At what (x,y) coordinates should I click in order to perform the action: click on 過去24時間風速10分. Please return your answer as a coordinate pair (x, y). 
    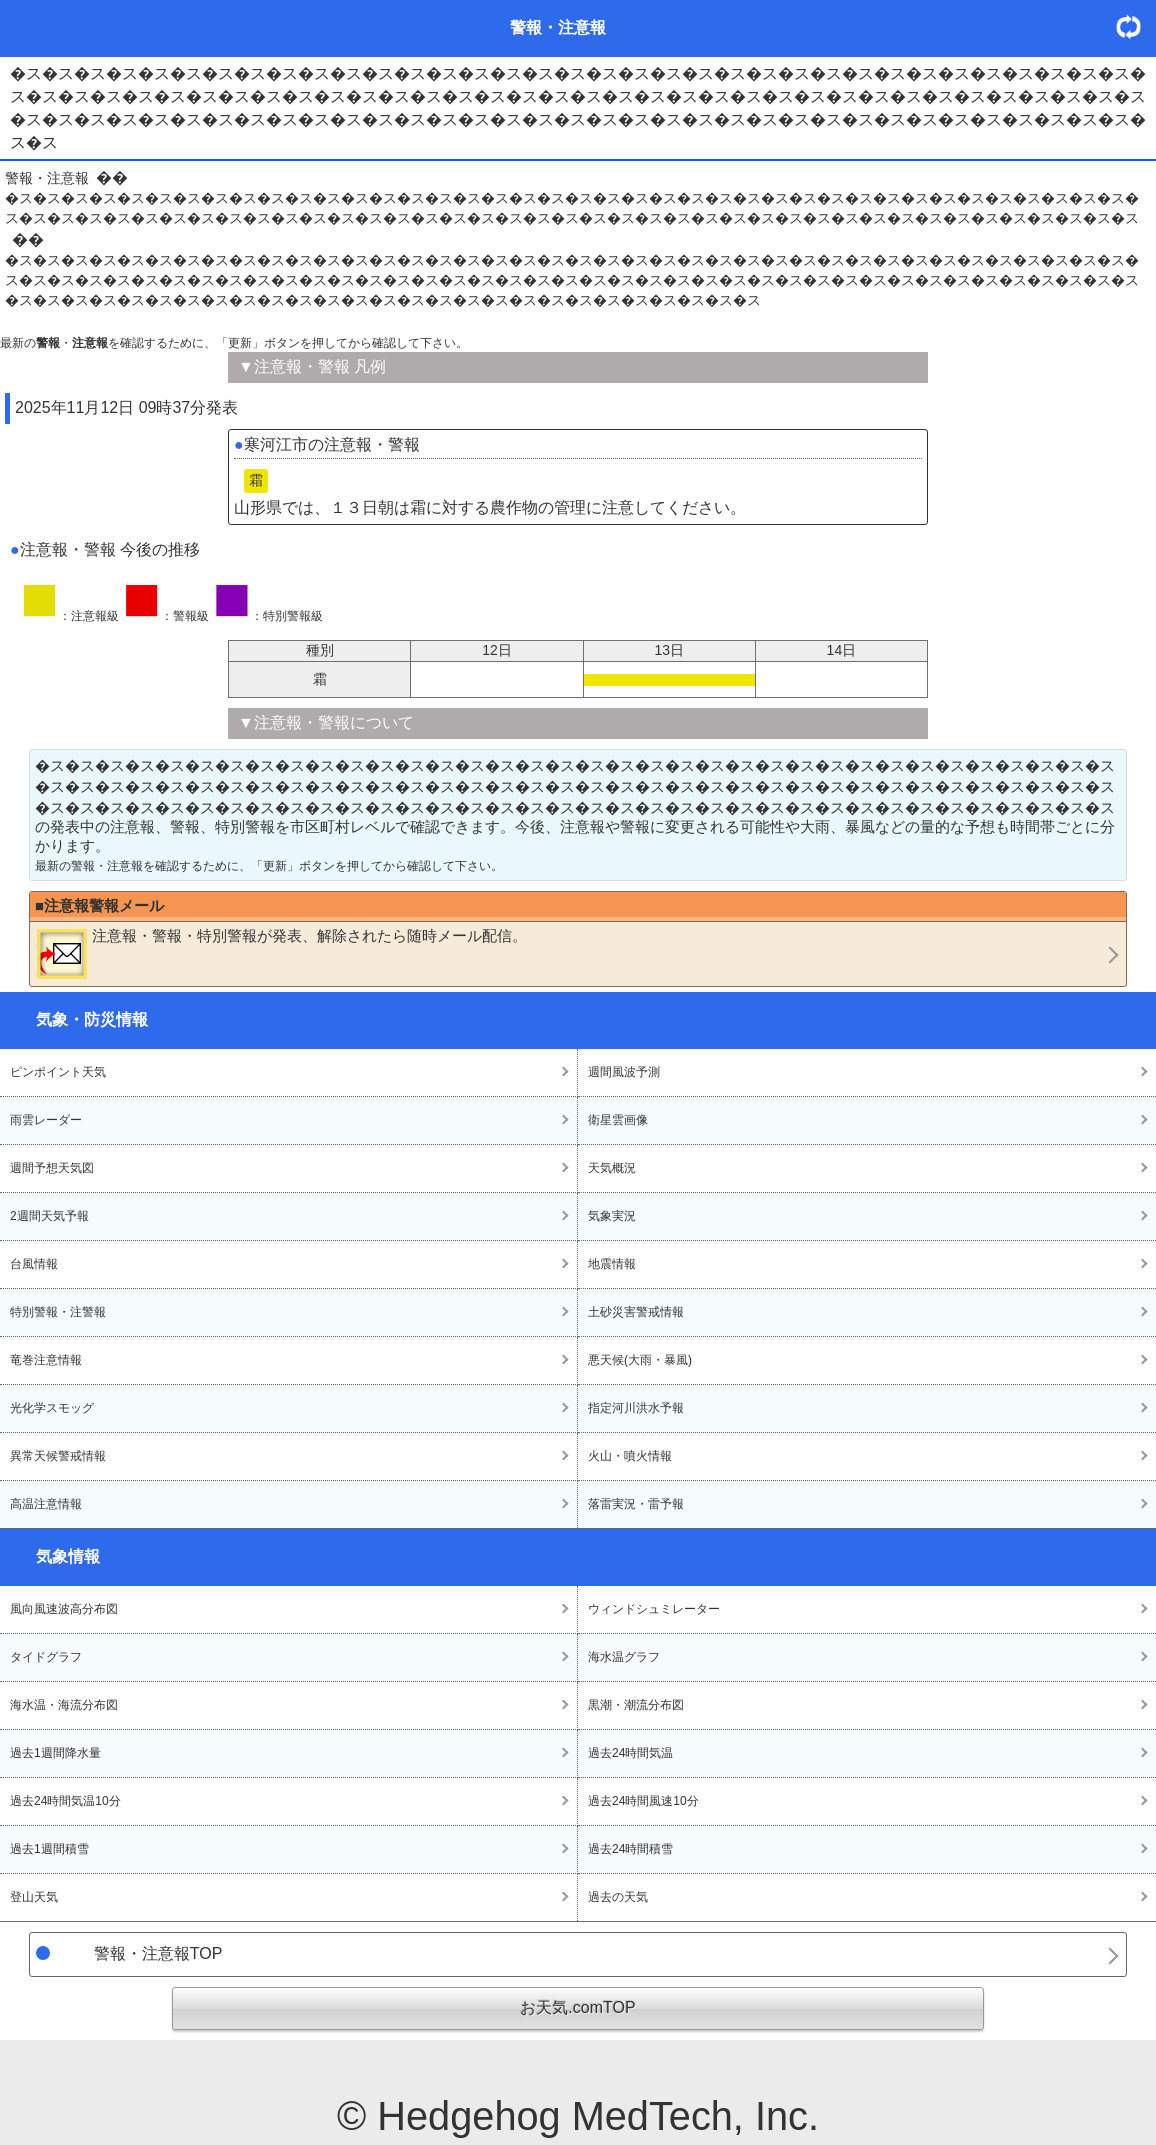
    Looking at the image, I should click on (643, 1801).